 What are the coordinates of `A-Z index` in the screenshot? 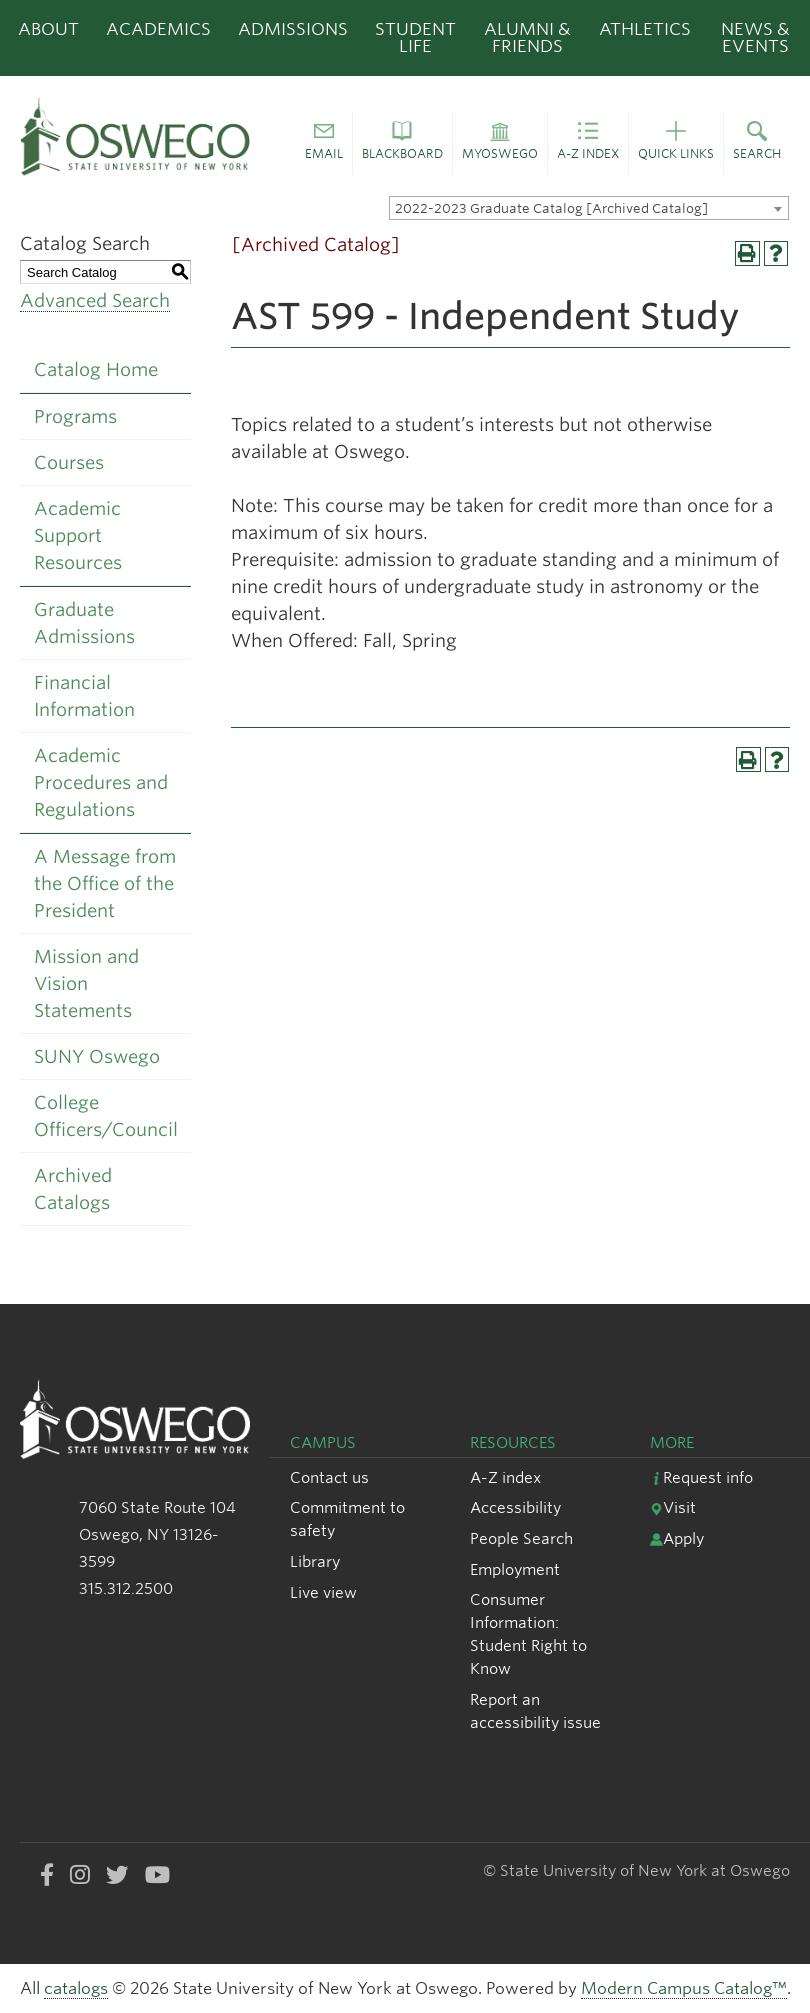 It's located at (505, 1477).